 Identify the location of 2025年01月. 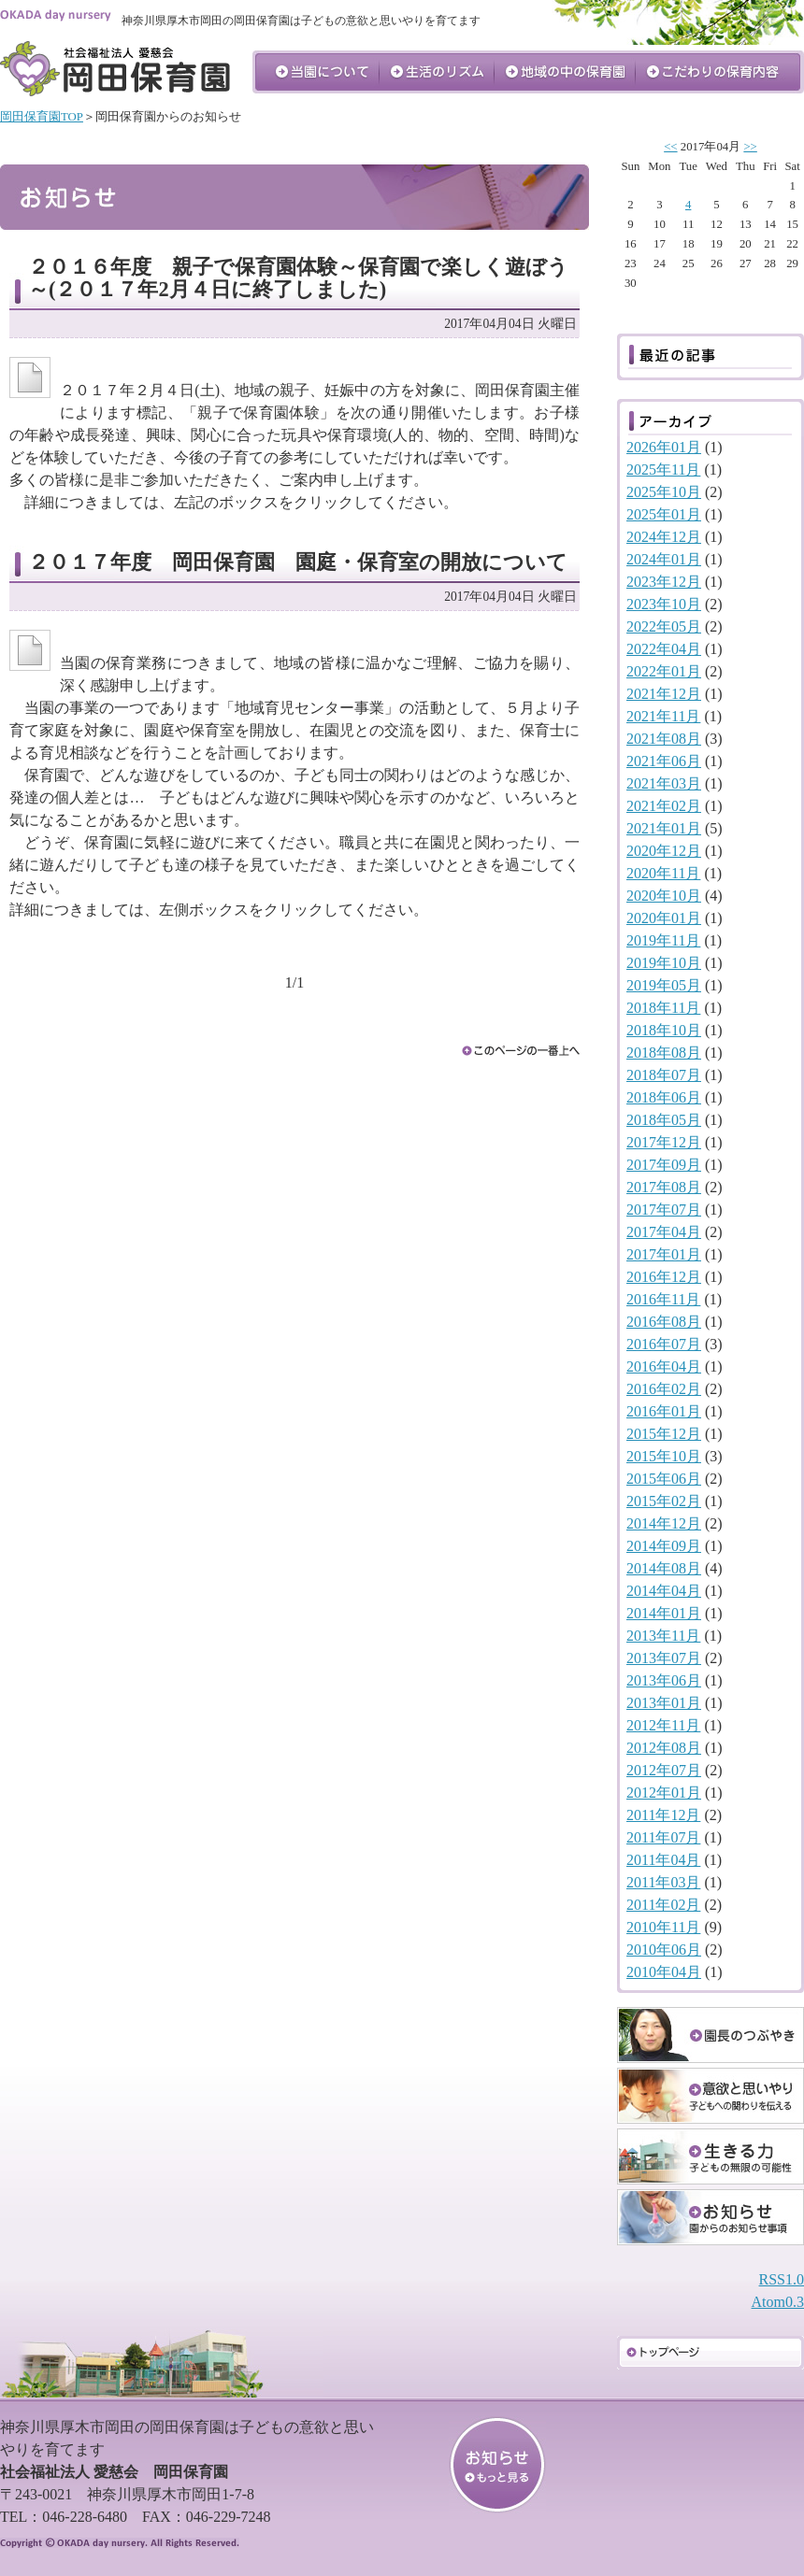
(663, 514).